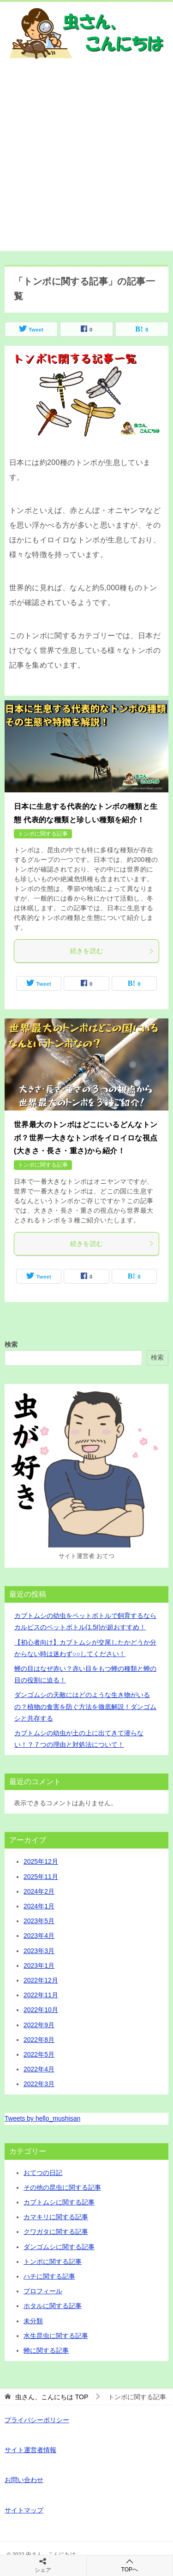  What do you see at coordinates (39, 2084) in the screenshot?
I see `2022年3月` at bounding box center [39, 2084].